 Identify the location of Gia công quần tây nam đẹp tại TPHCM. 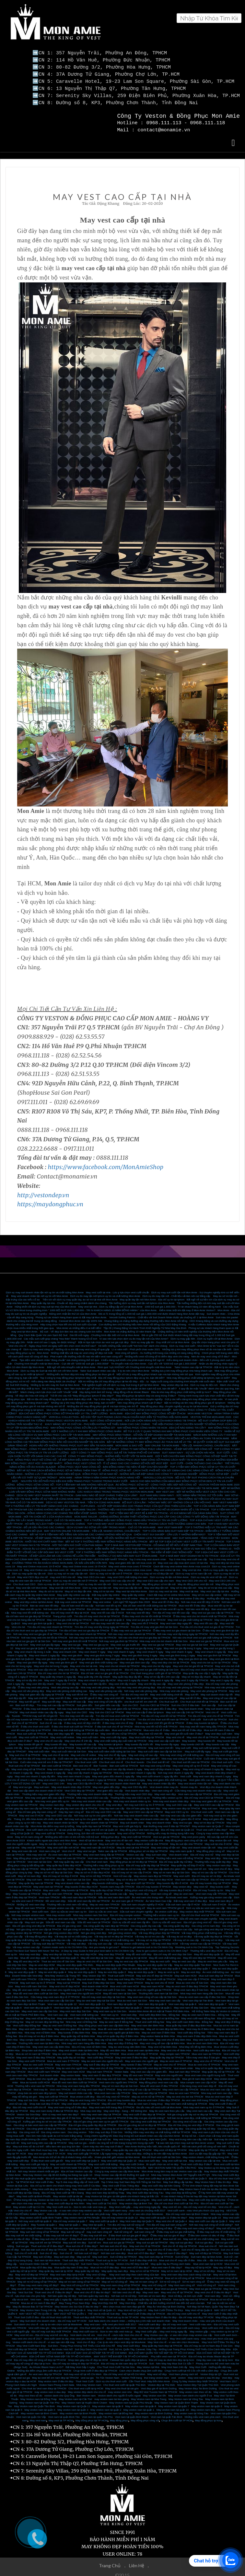
(105, 1922).